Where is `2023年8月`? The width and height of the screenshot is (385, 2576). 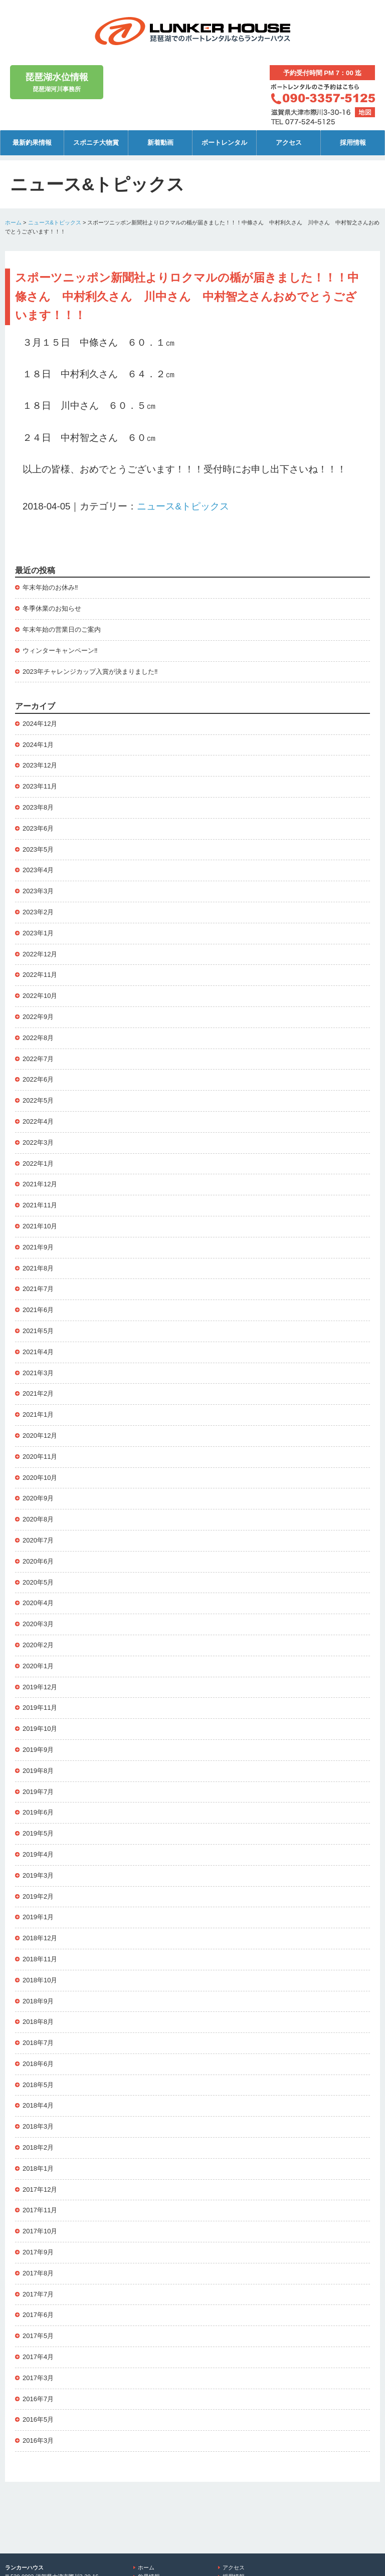
2023年8月 is located at coordinates (38, 807).